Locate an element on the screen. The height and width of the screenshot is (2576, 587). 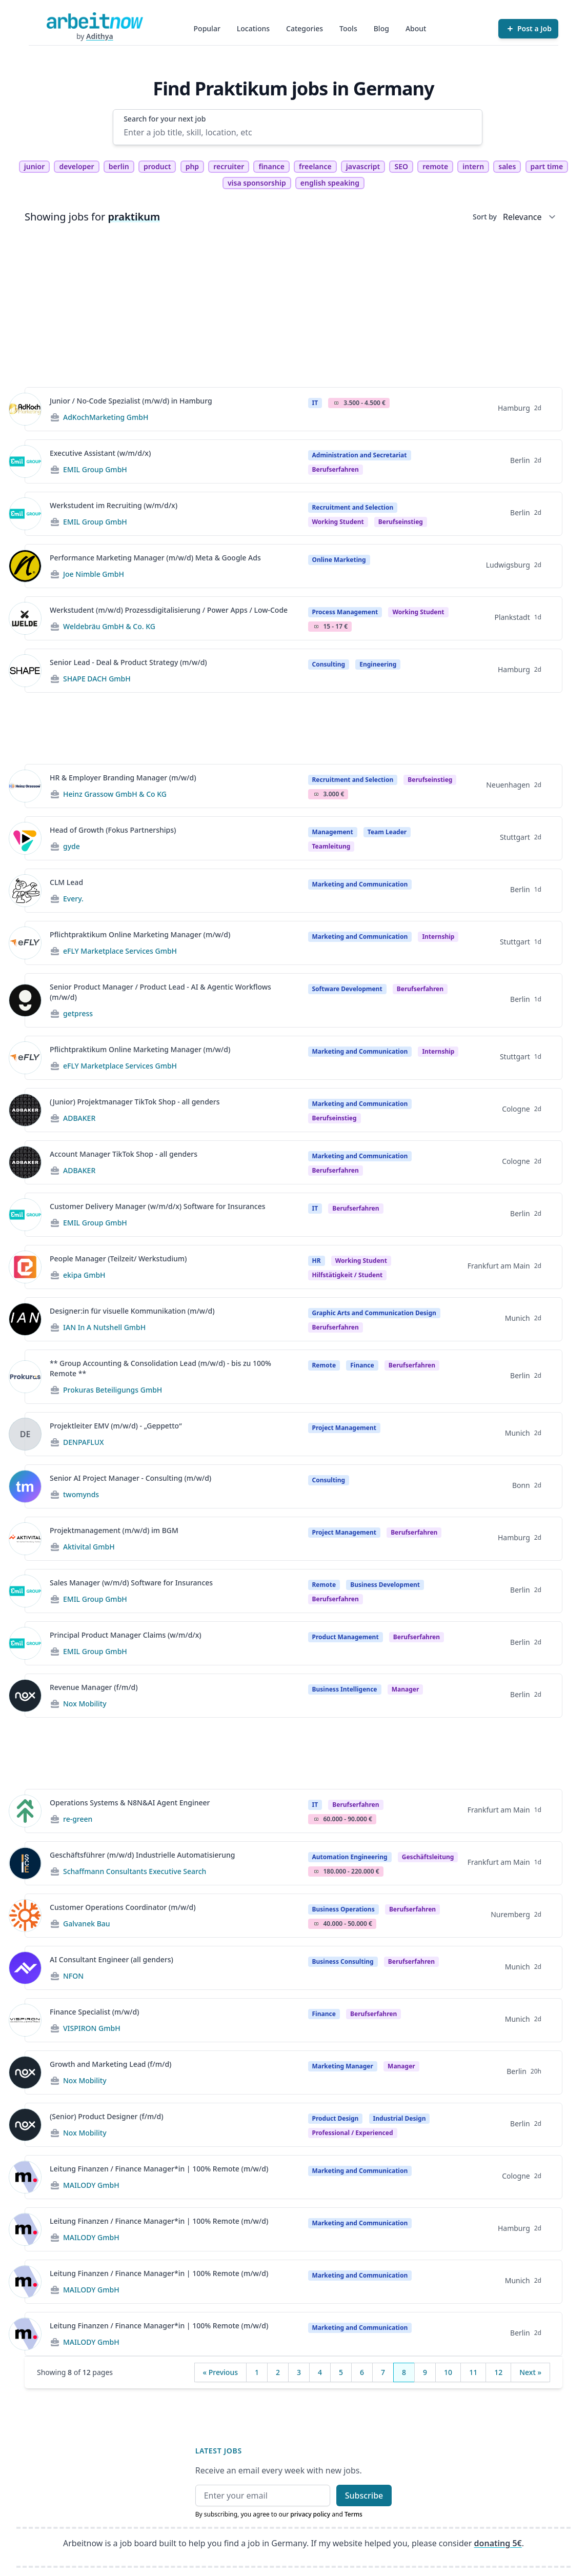
Engineering is located at coordinates (377, 664).